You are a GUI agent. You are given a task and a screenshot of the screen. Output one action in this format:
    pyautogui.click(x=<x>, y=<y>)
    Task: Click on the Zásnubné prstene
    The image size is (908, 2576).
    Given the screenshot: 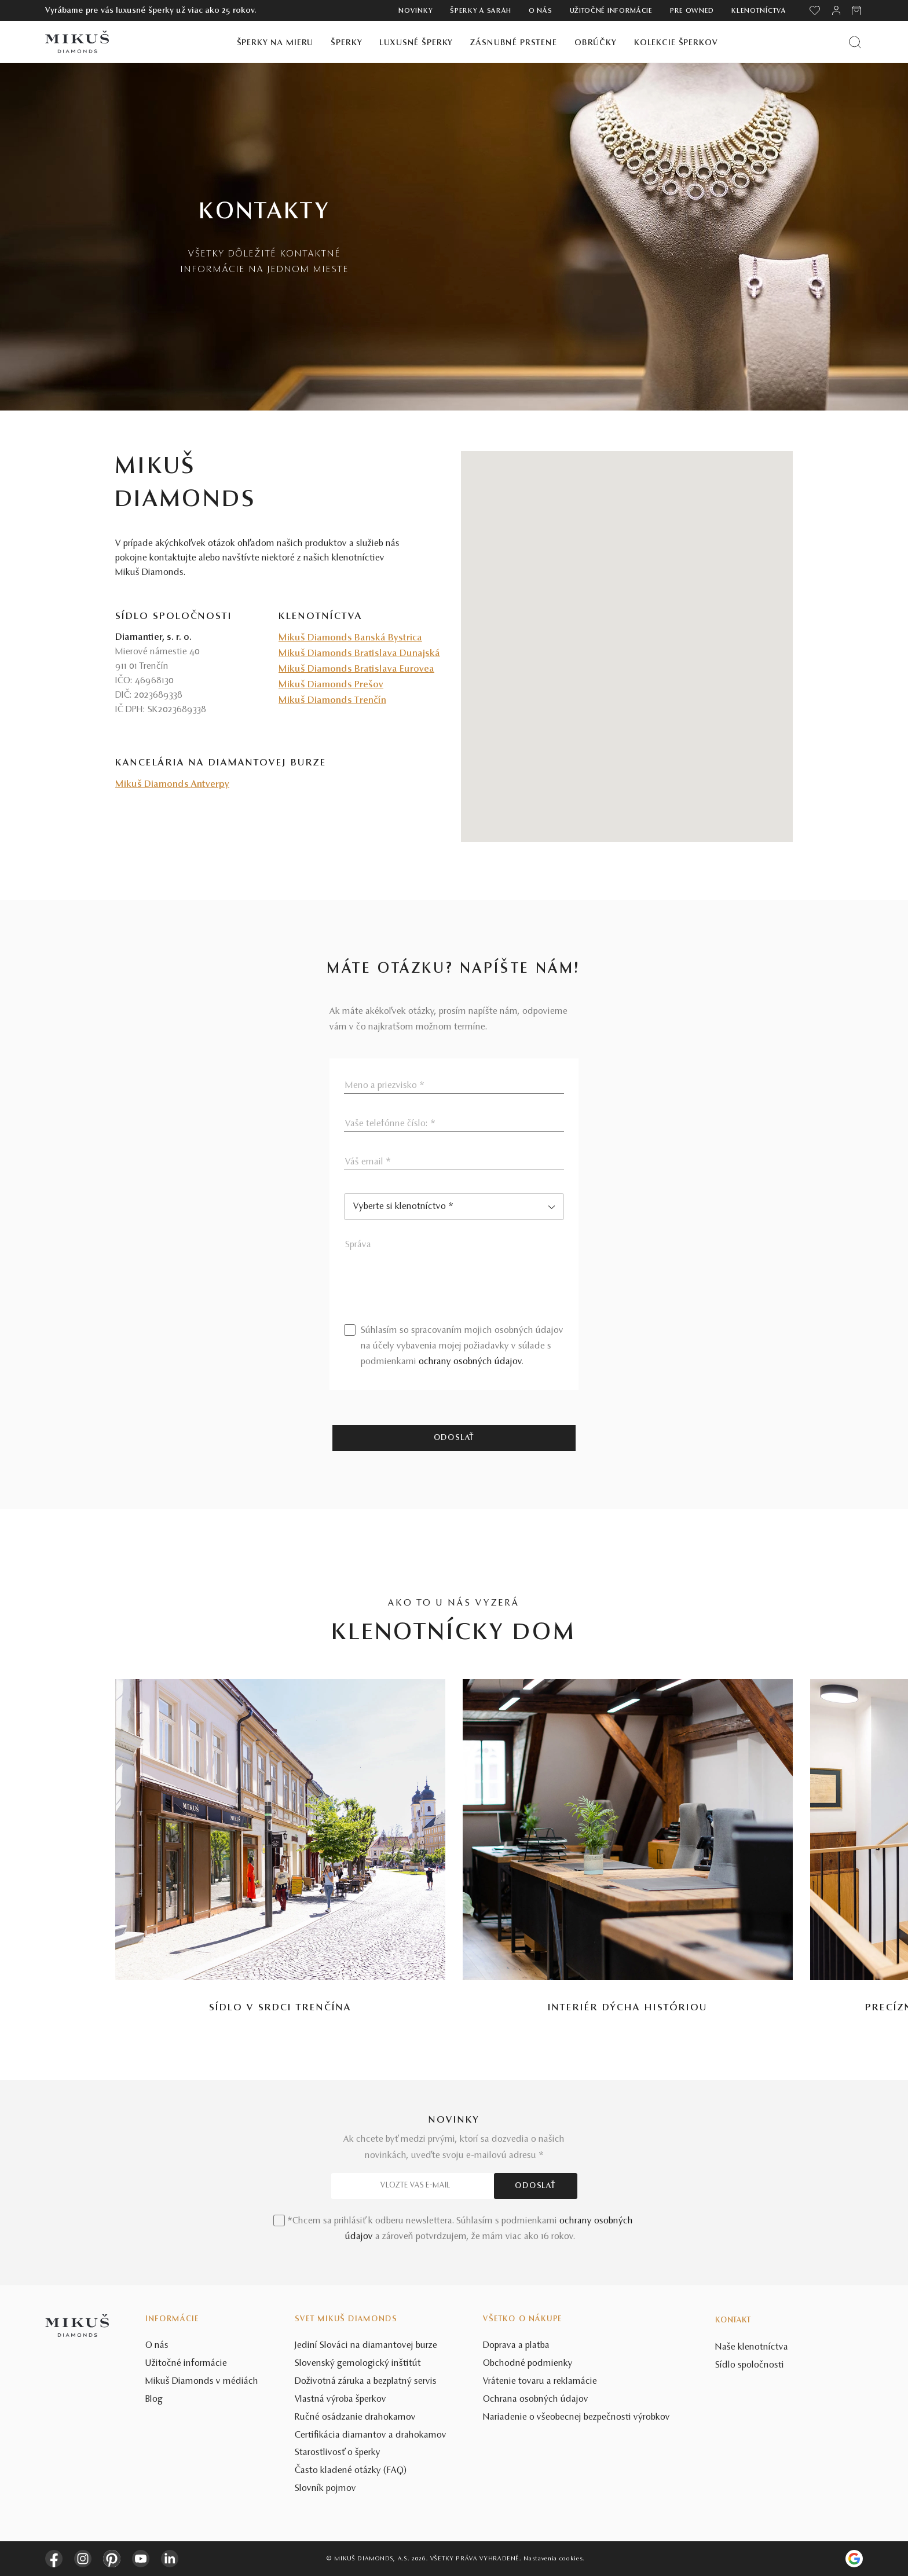 What is the action you would take?
    pyautogui.click(x=513, y=43)
    